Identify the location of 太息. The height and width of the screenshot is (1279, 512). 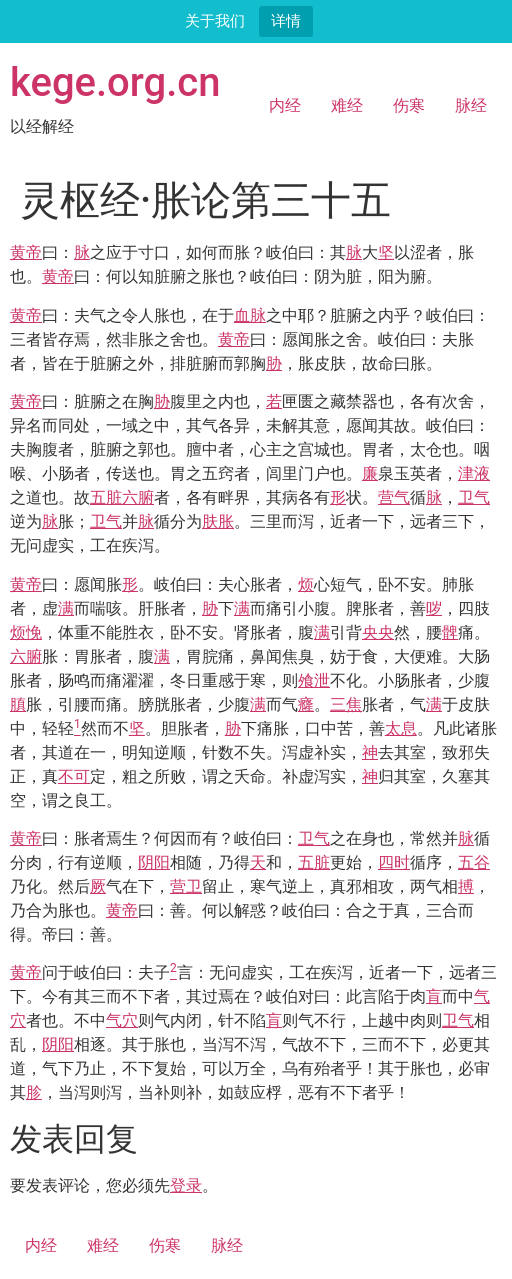
(401, 728).